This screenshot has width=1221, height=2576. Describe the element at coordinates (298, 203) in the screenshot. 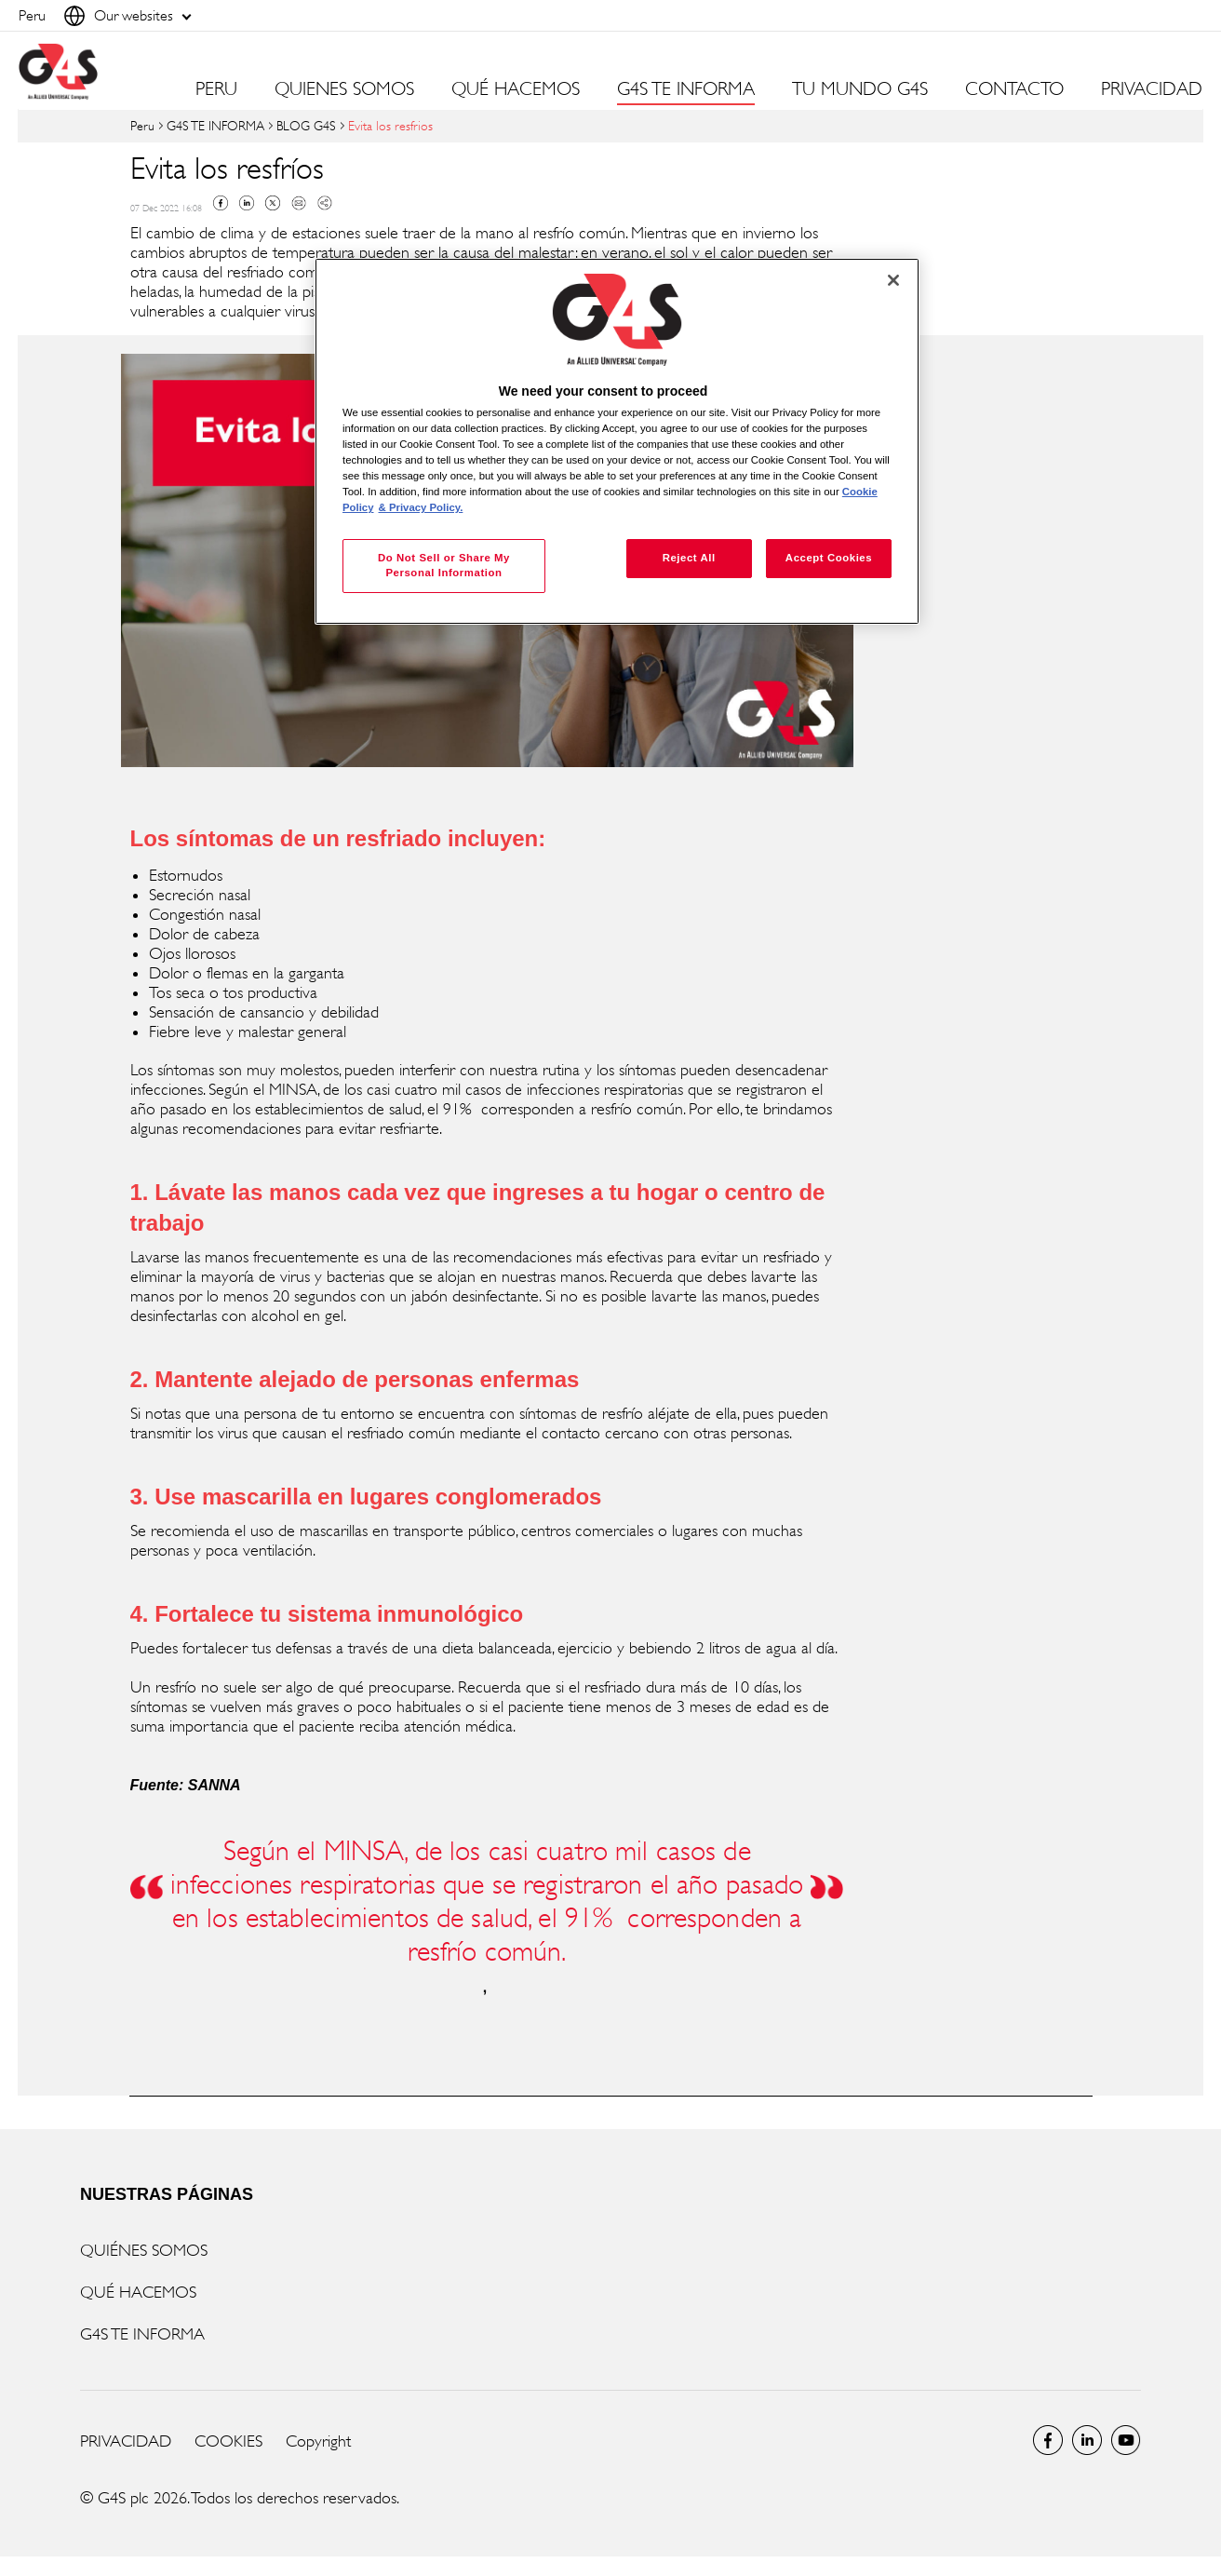

I see `Mail` at that location.